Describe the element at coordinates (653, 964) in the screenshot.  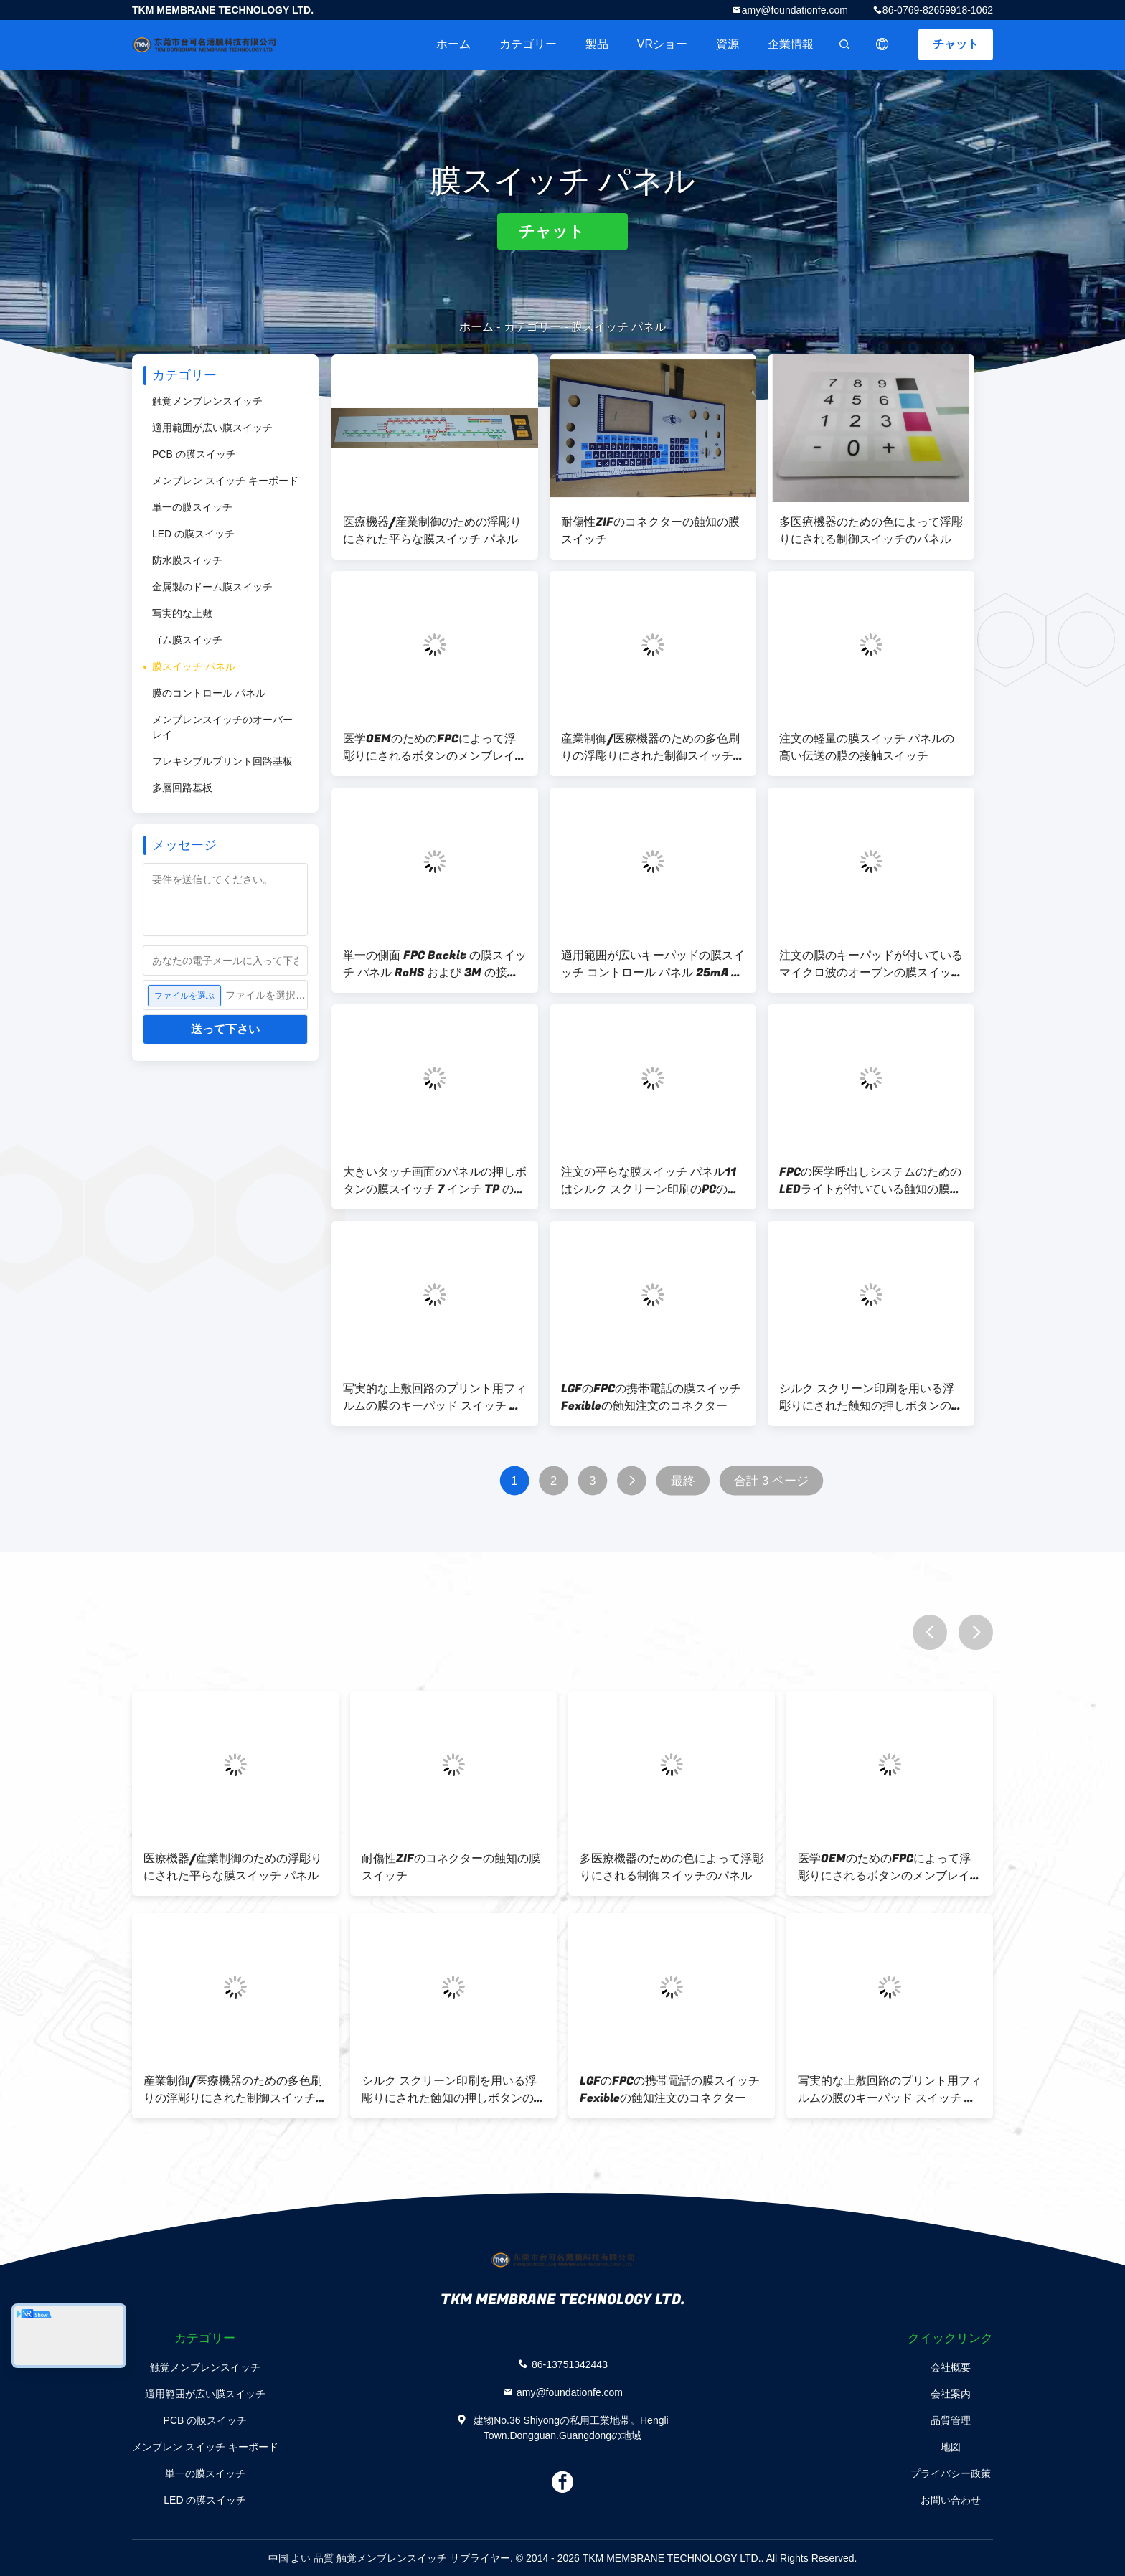
I see `適用範囲が広いキーパッドの膜スイッチ コントロール パネル 25mA -電気プロダクトのための 100mA` at that location.